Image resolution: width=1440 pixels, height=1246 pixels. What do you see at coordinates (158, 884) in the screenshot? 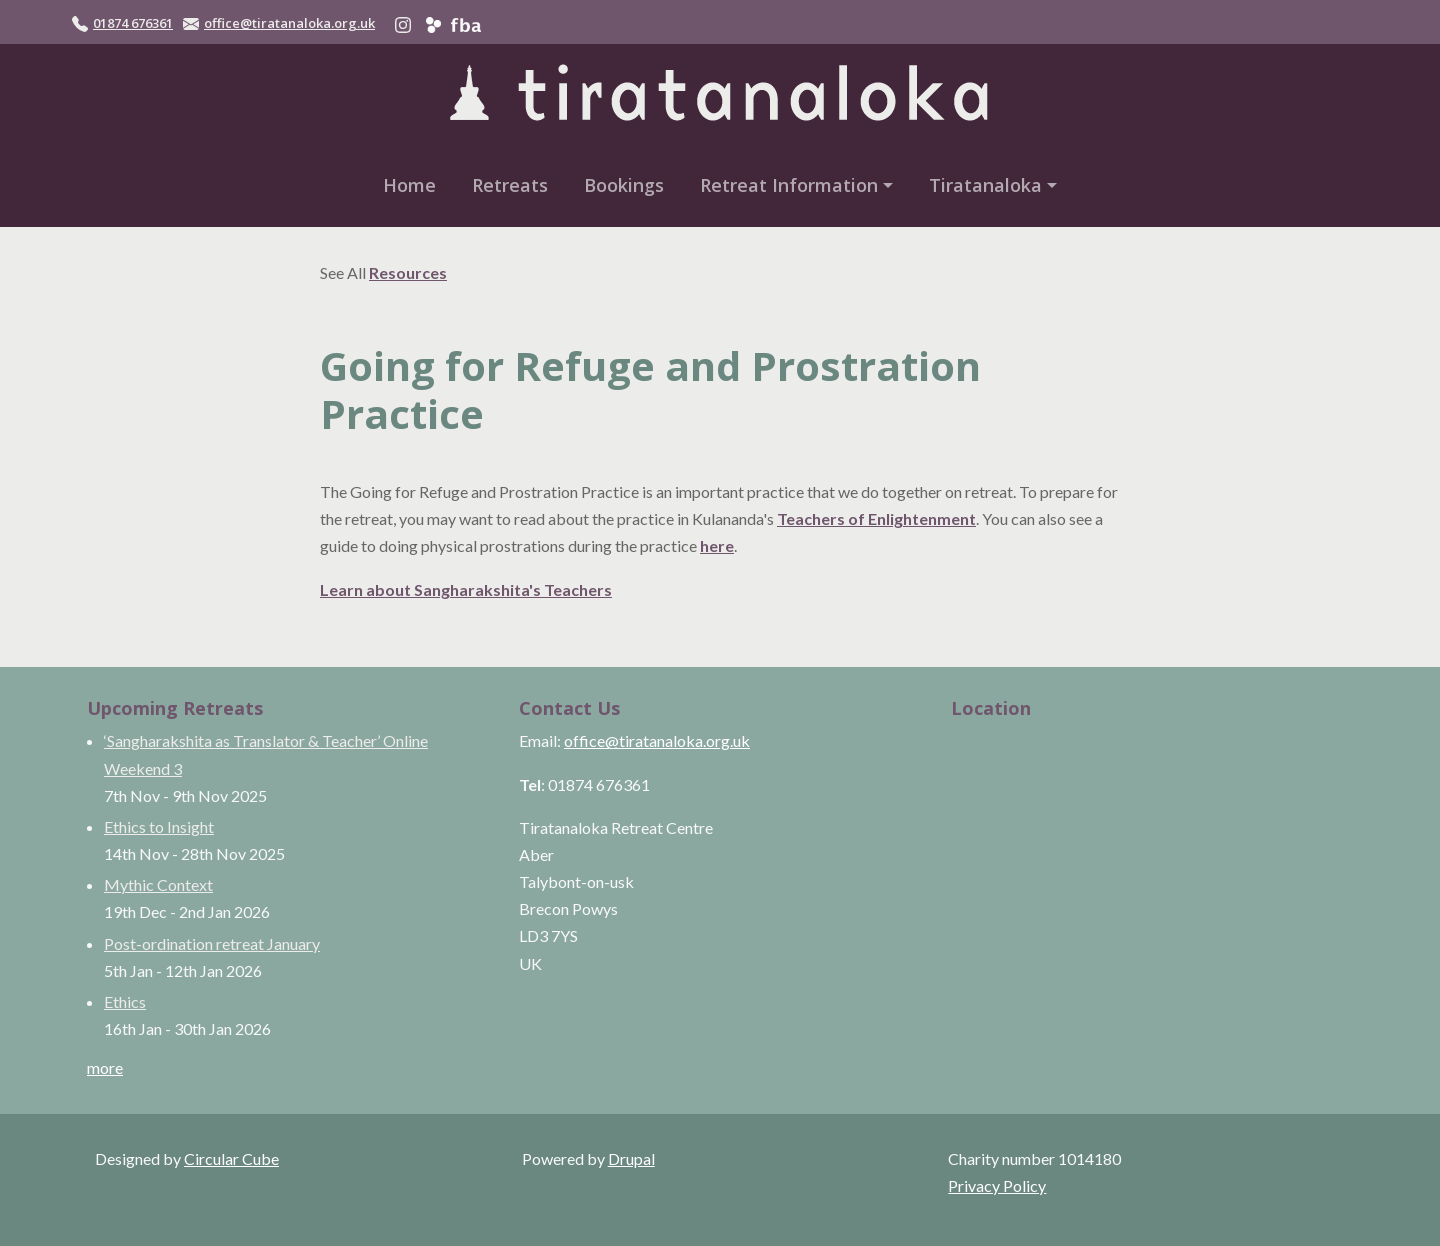
I see `Mythic Context` at bounding box center [158, 884].